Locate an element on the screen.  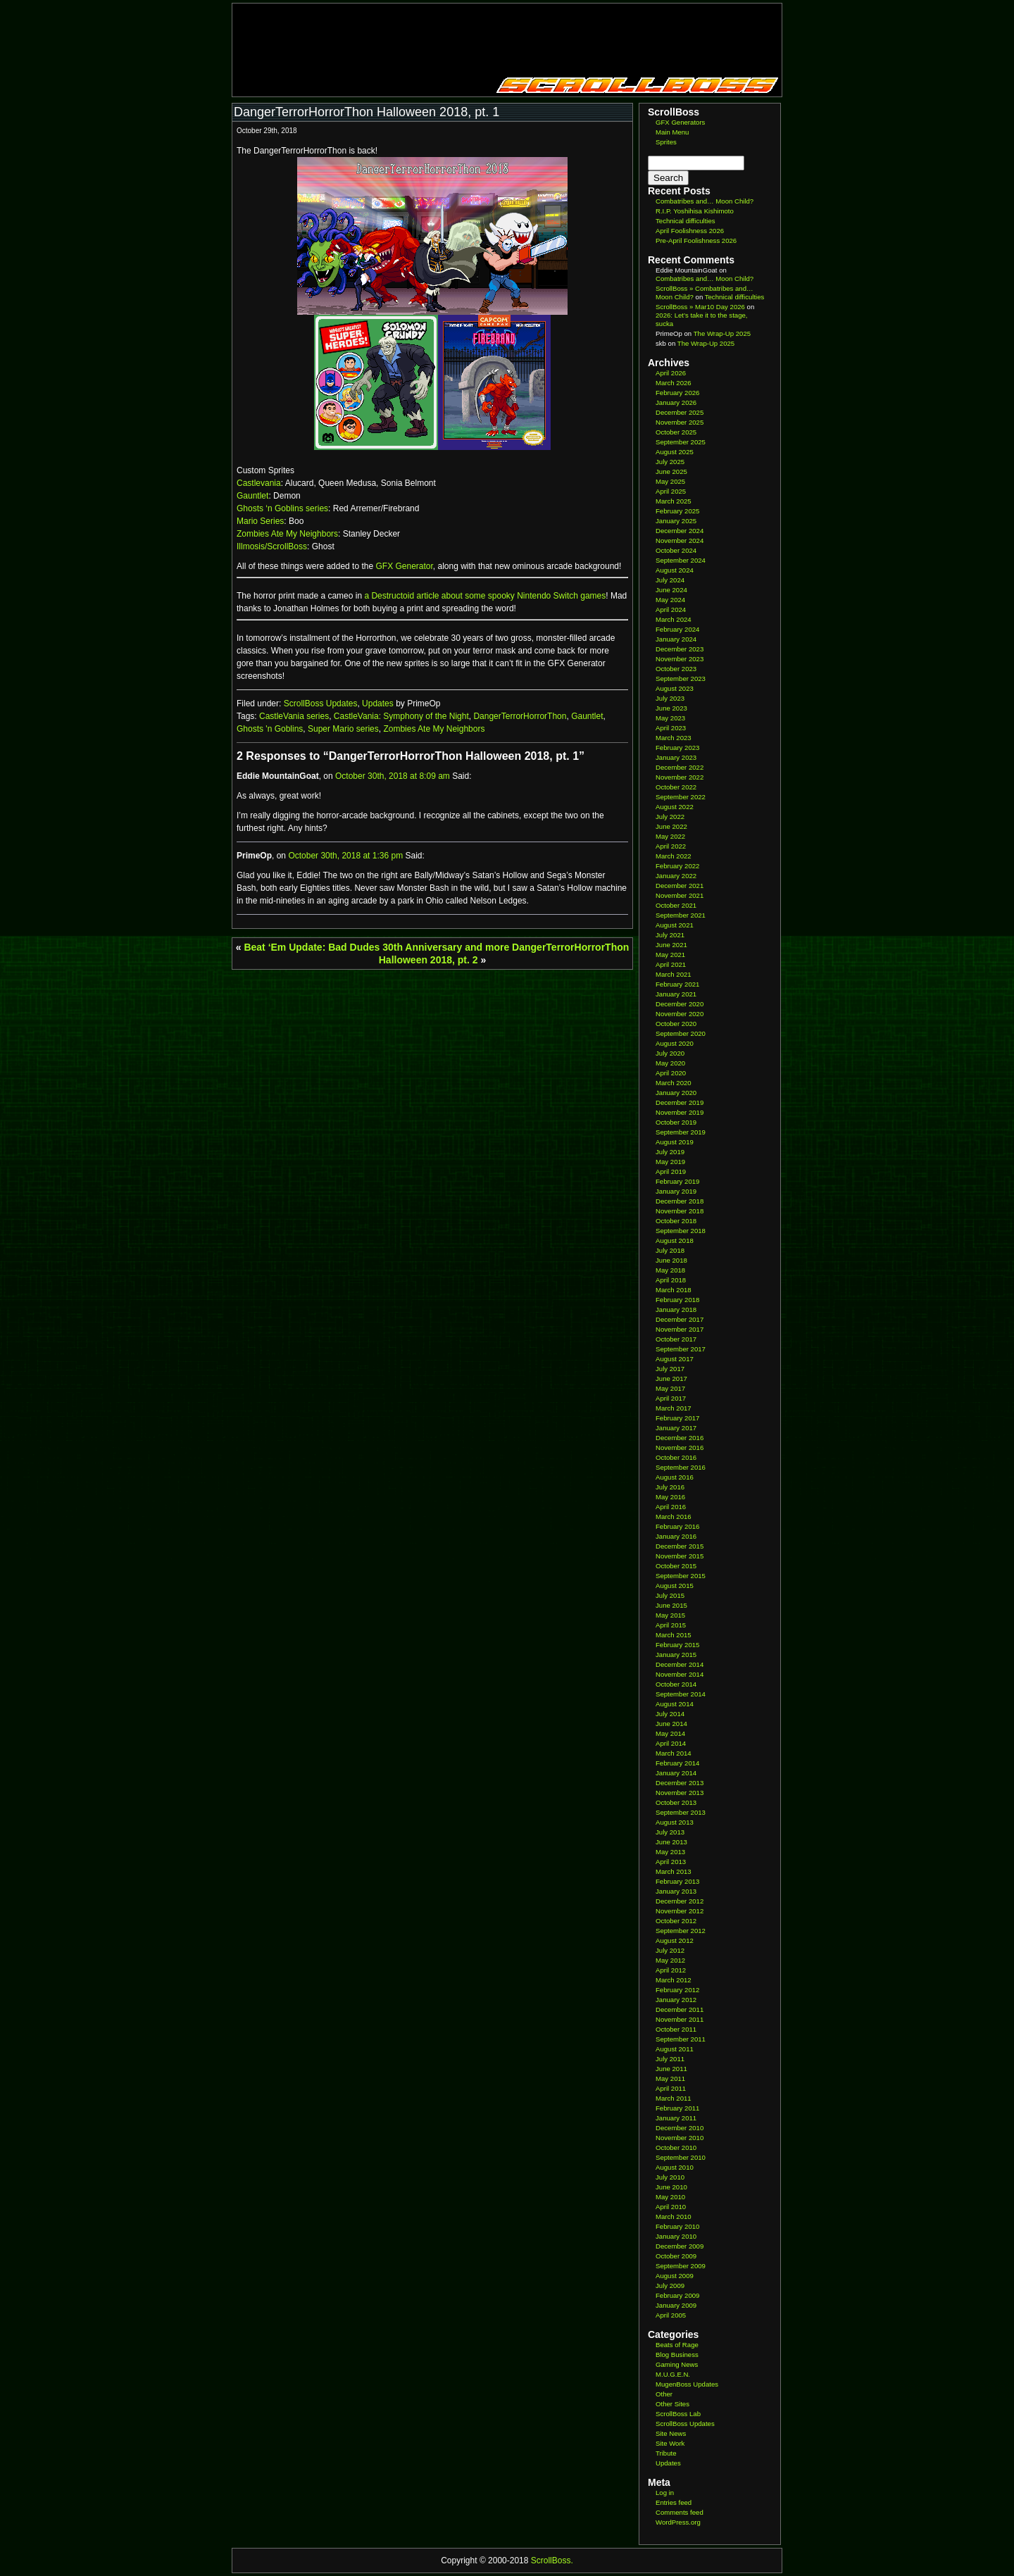
July 2025 is located at coordinates (670, 461).